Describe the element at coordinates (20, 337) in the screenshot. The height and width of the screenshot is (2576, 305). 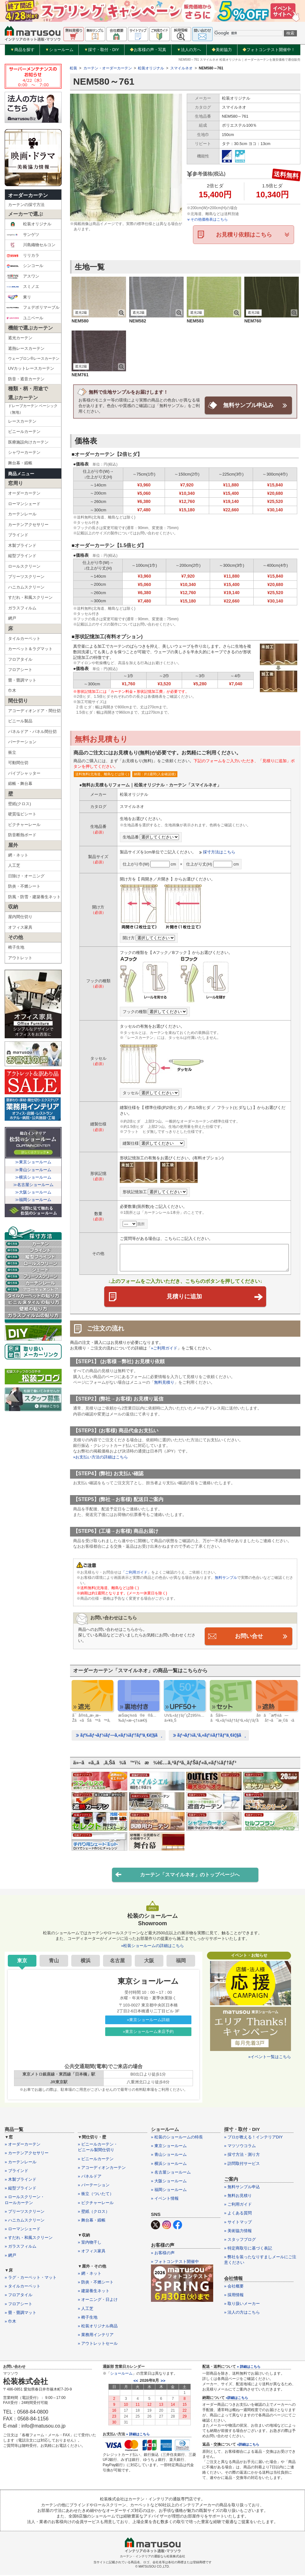
I see `遮光カーテン` at that location.